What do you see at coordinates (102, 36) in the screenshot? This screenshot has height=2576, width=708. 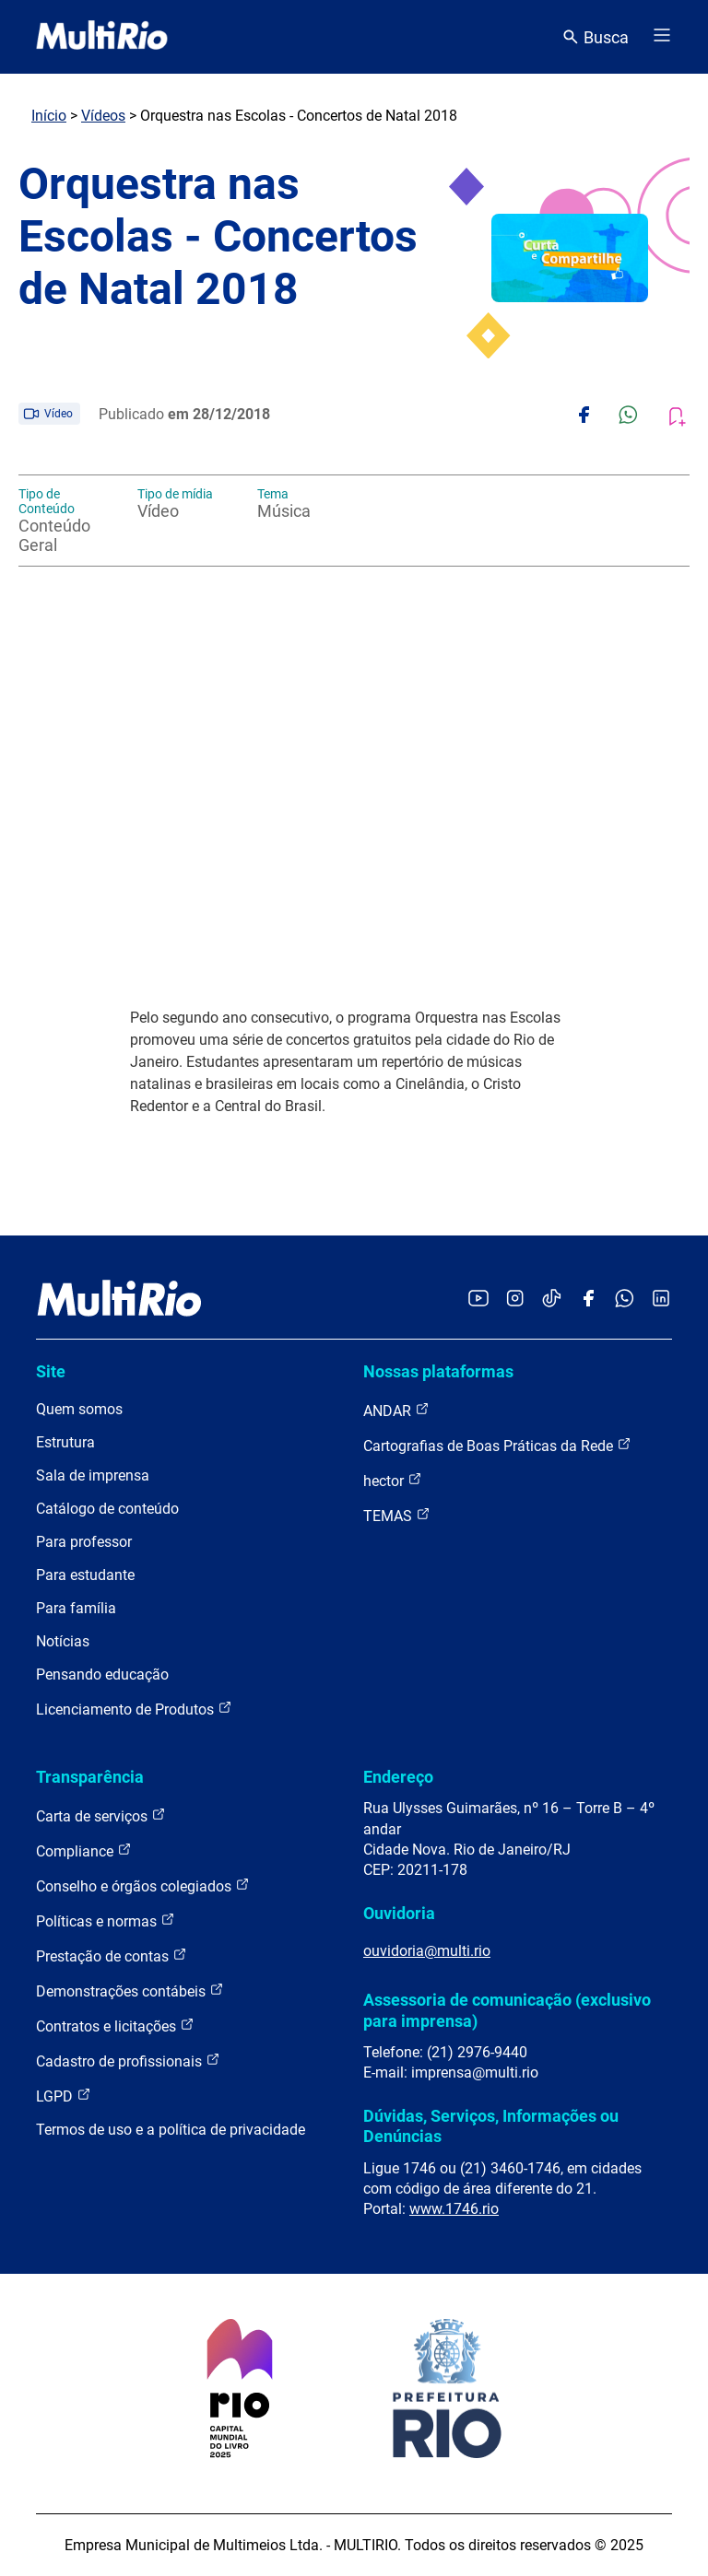 I see `[acessar a página inicial do site]` at bounding box center [102, 36].